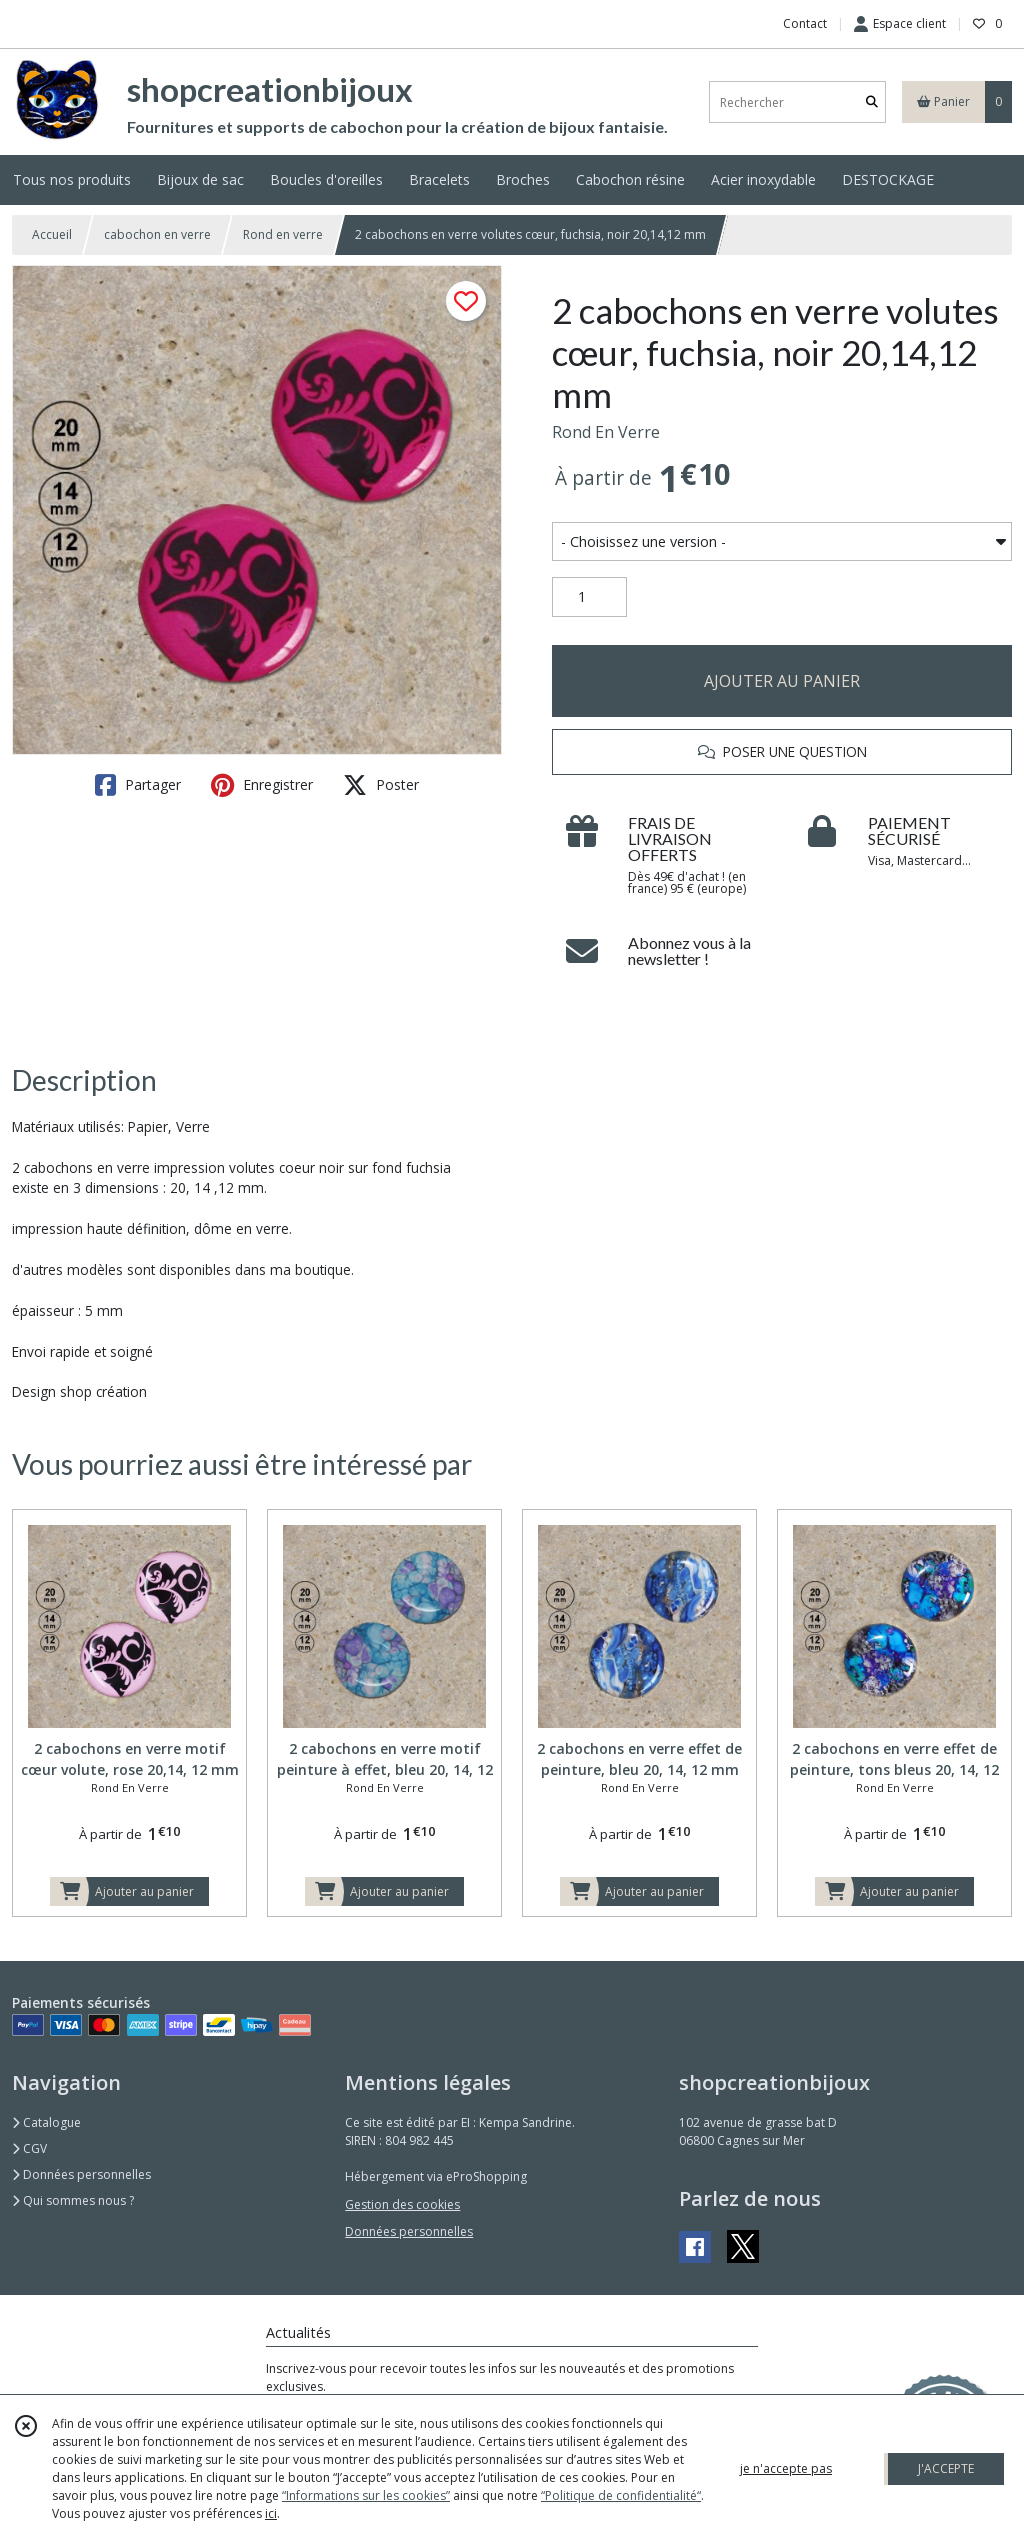  Describe the element at coordinates (157, 234) in the screenshot. I see `cabochon en verre` at that location.